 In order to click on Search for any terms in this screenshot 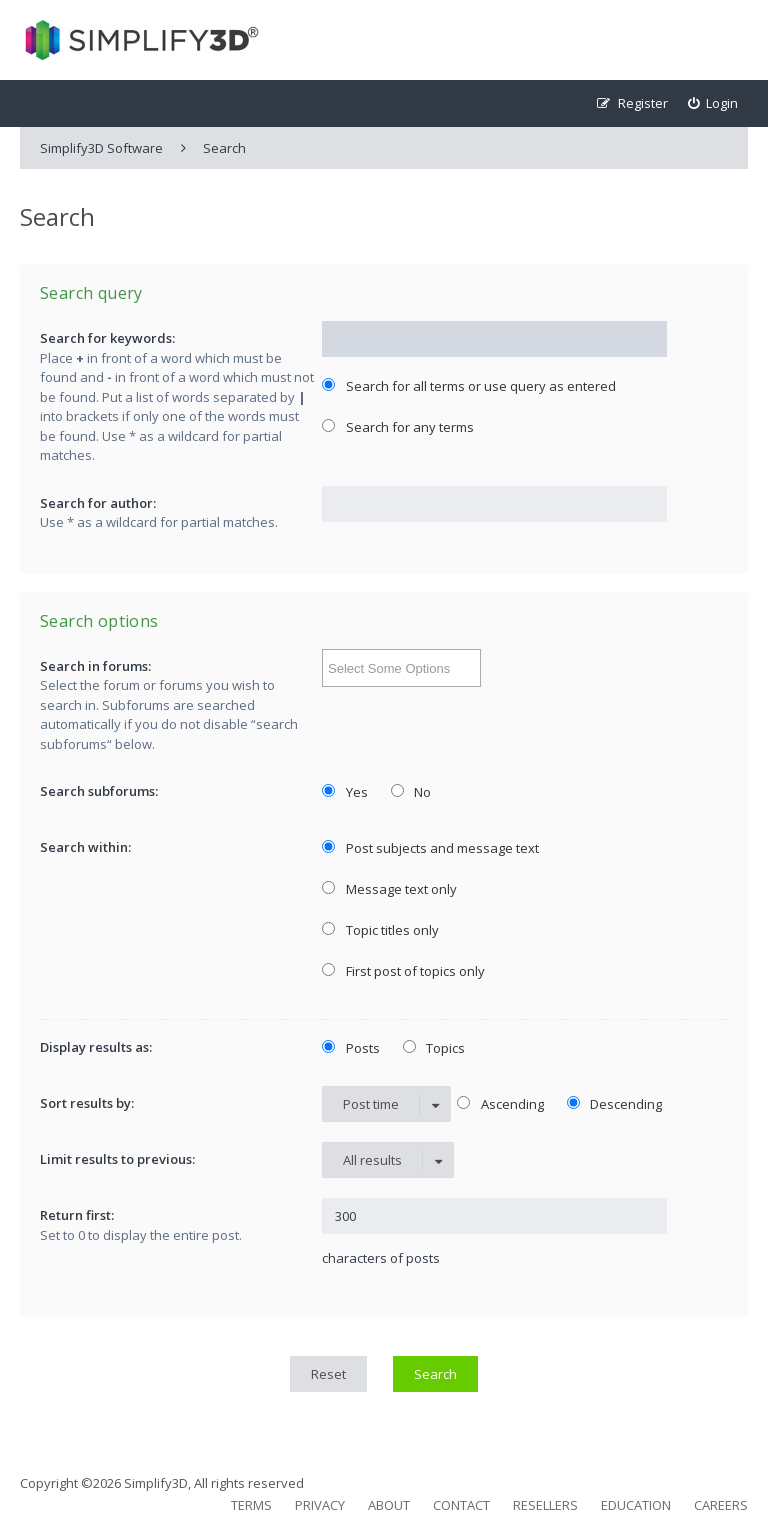, I will do `click(398, 427)`.